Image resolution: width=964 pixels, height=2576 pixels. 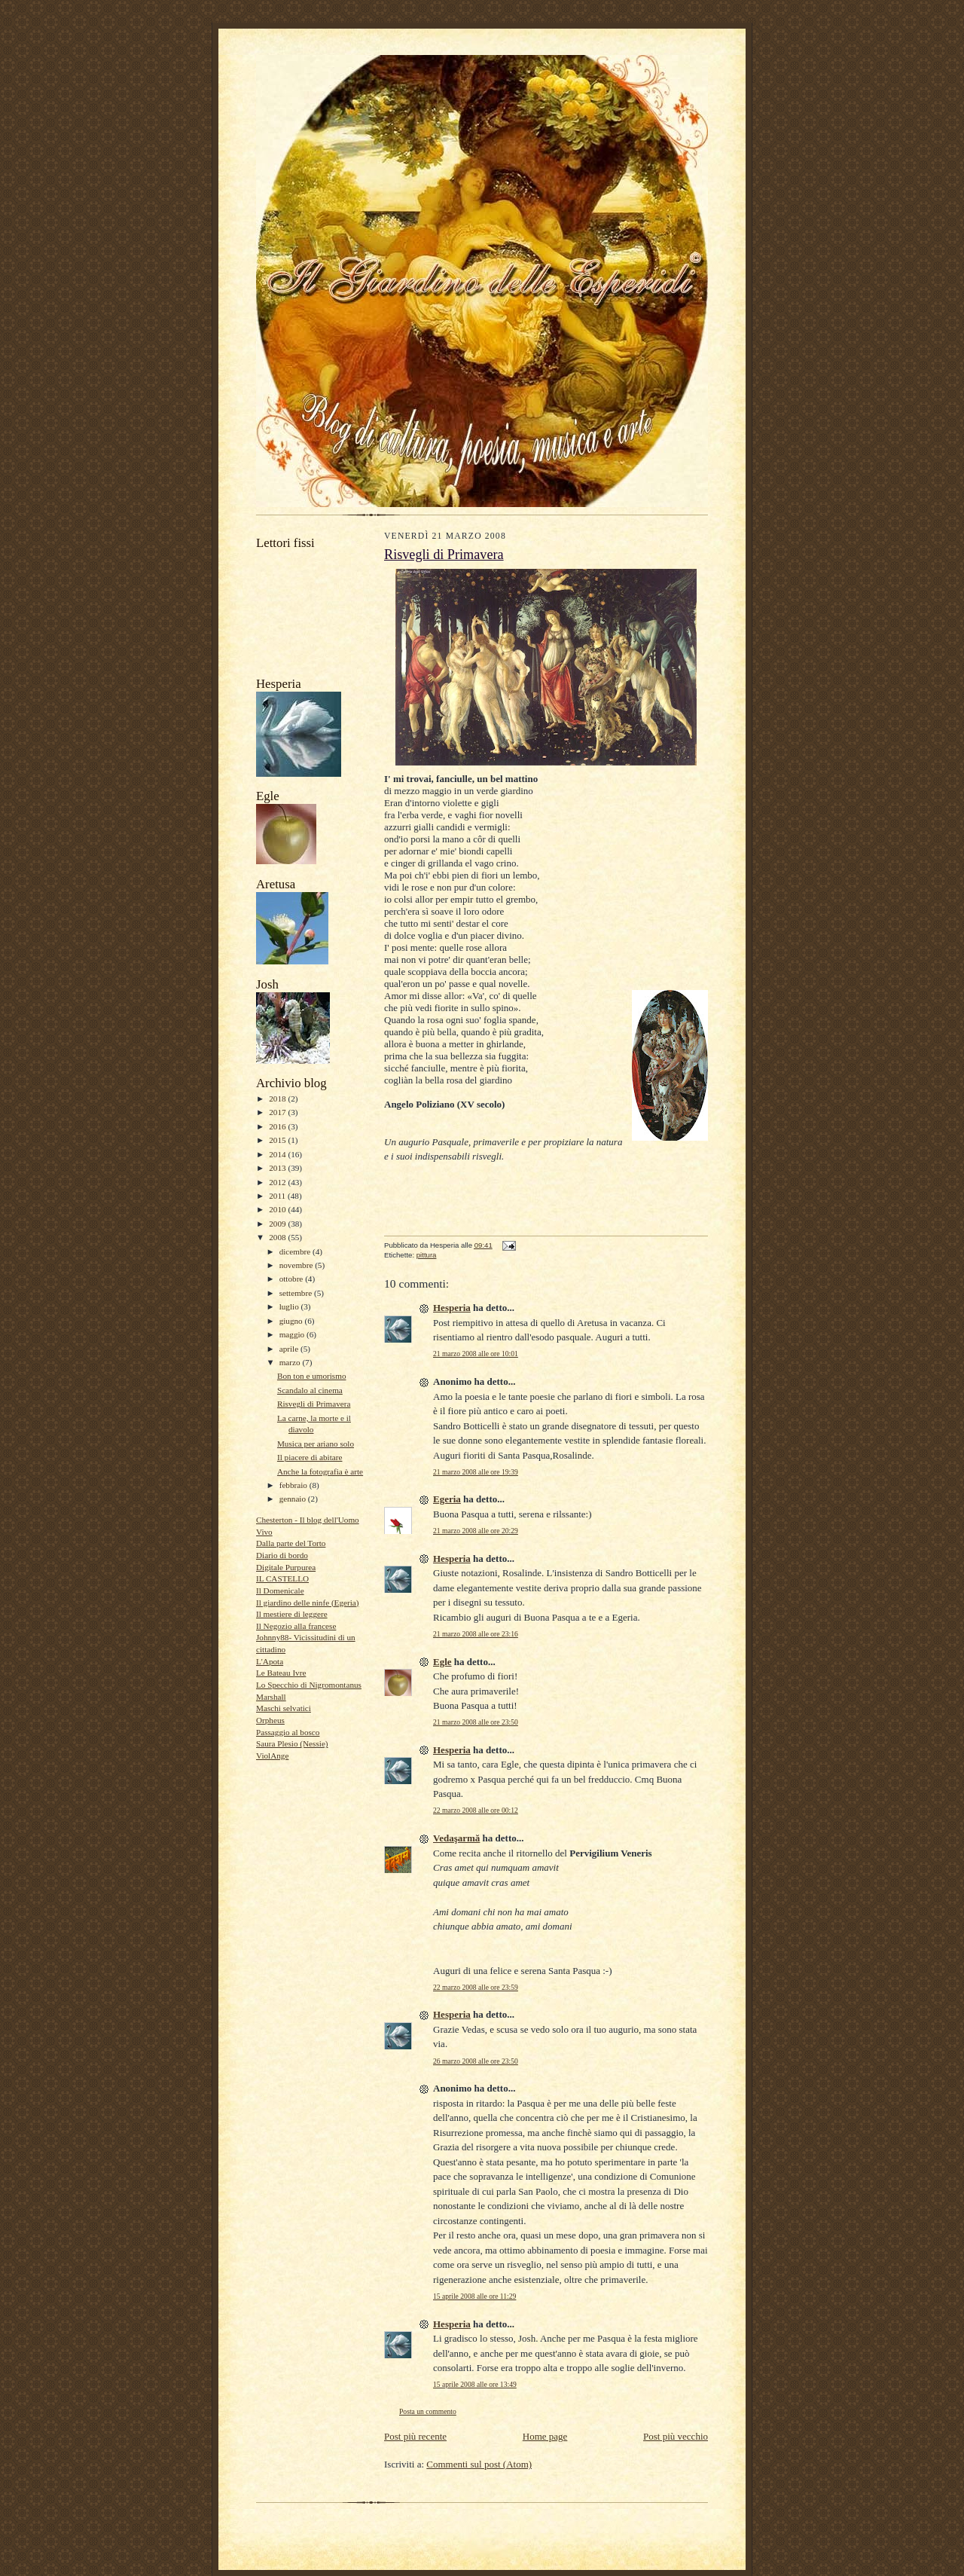 What do you see at coordinates (278, 1112) in the screenshot?
I see `2017` at bounding box center [278, 1112].